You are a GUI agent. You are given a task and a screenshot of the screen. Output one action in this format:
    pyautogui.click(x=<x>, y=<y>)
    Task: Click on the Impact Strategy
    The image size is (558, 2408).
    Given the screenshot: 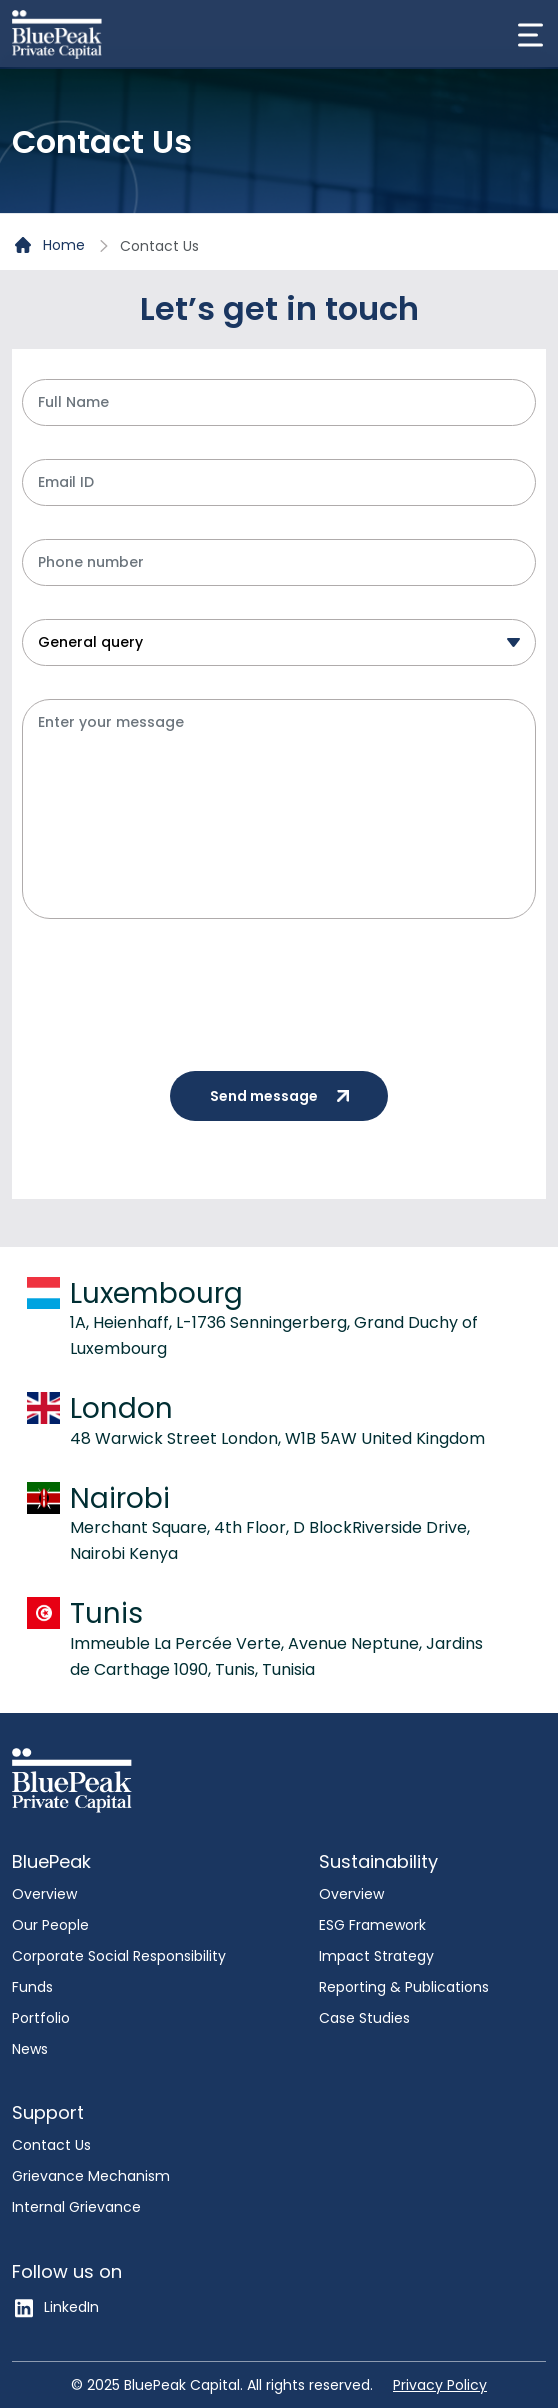 What is the action you would take?
    pyautogui.click(x=376, y=1956)
    